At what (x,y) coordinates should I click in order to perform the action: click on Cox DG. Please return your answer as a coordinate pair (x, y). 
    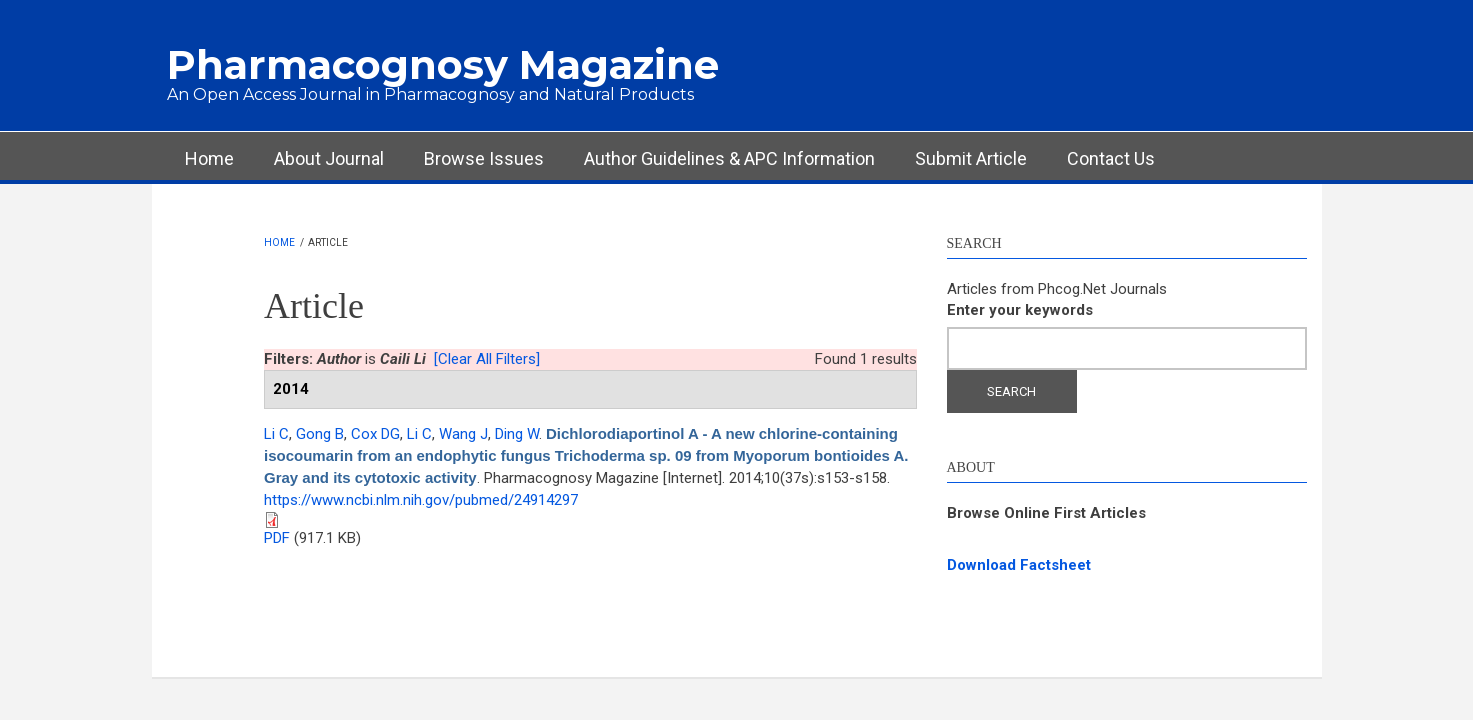
    Looking at the image, I should click on (375, 434).